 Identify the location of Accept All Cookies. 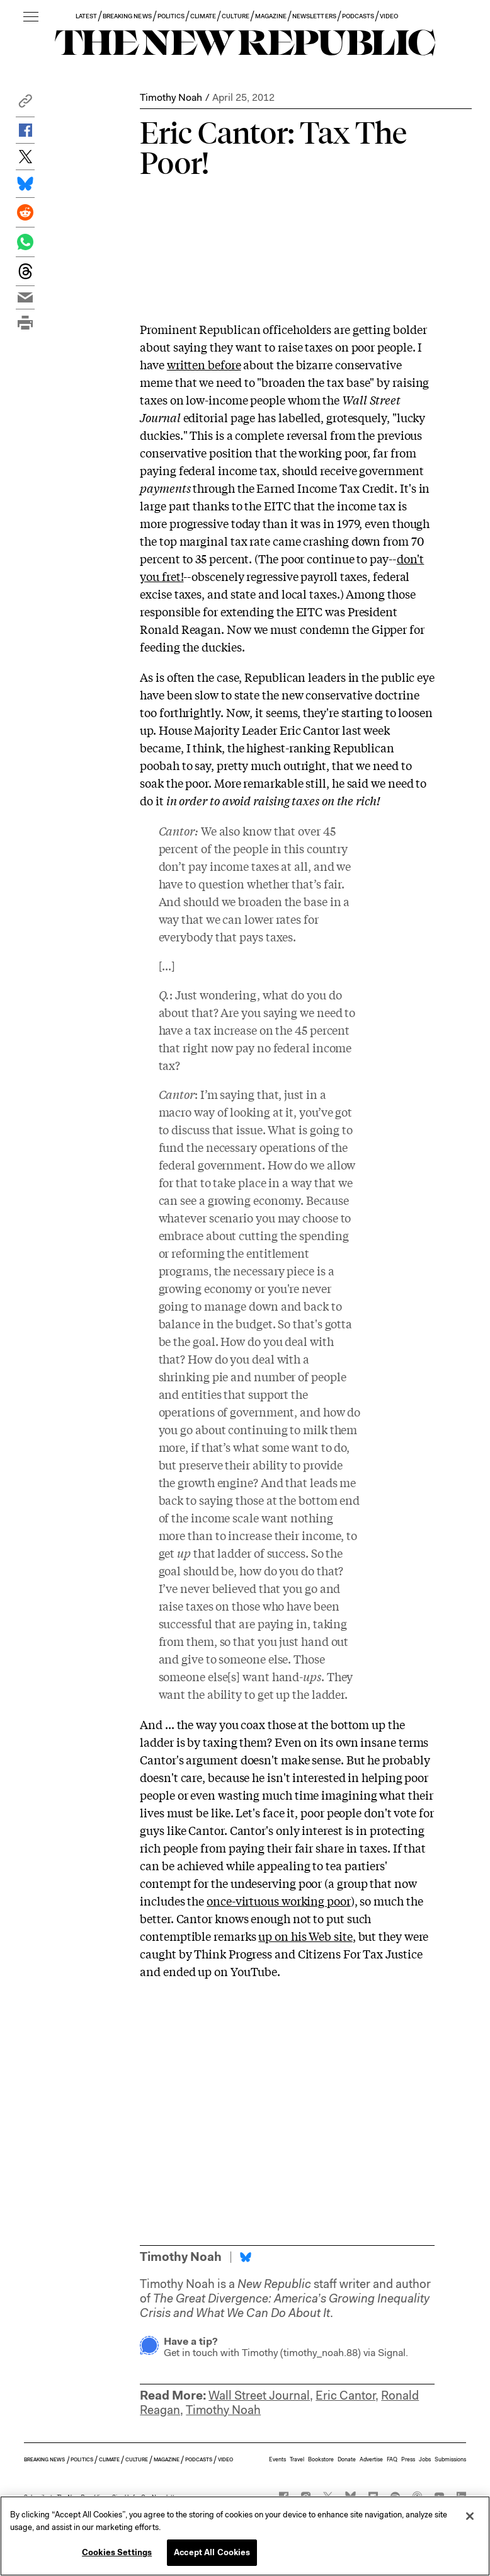
(212, 2552).